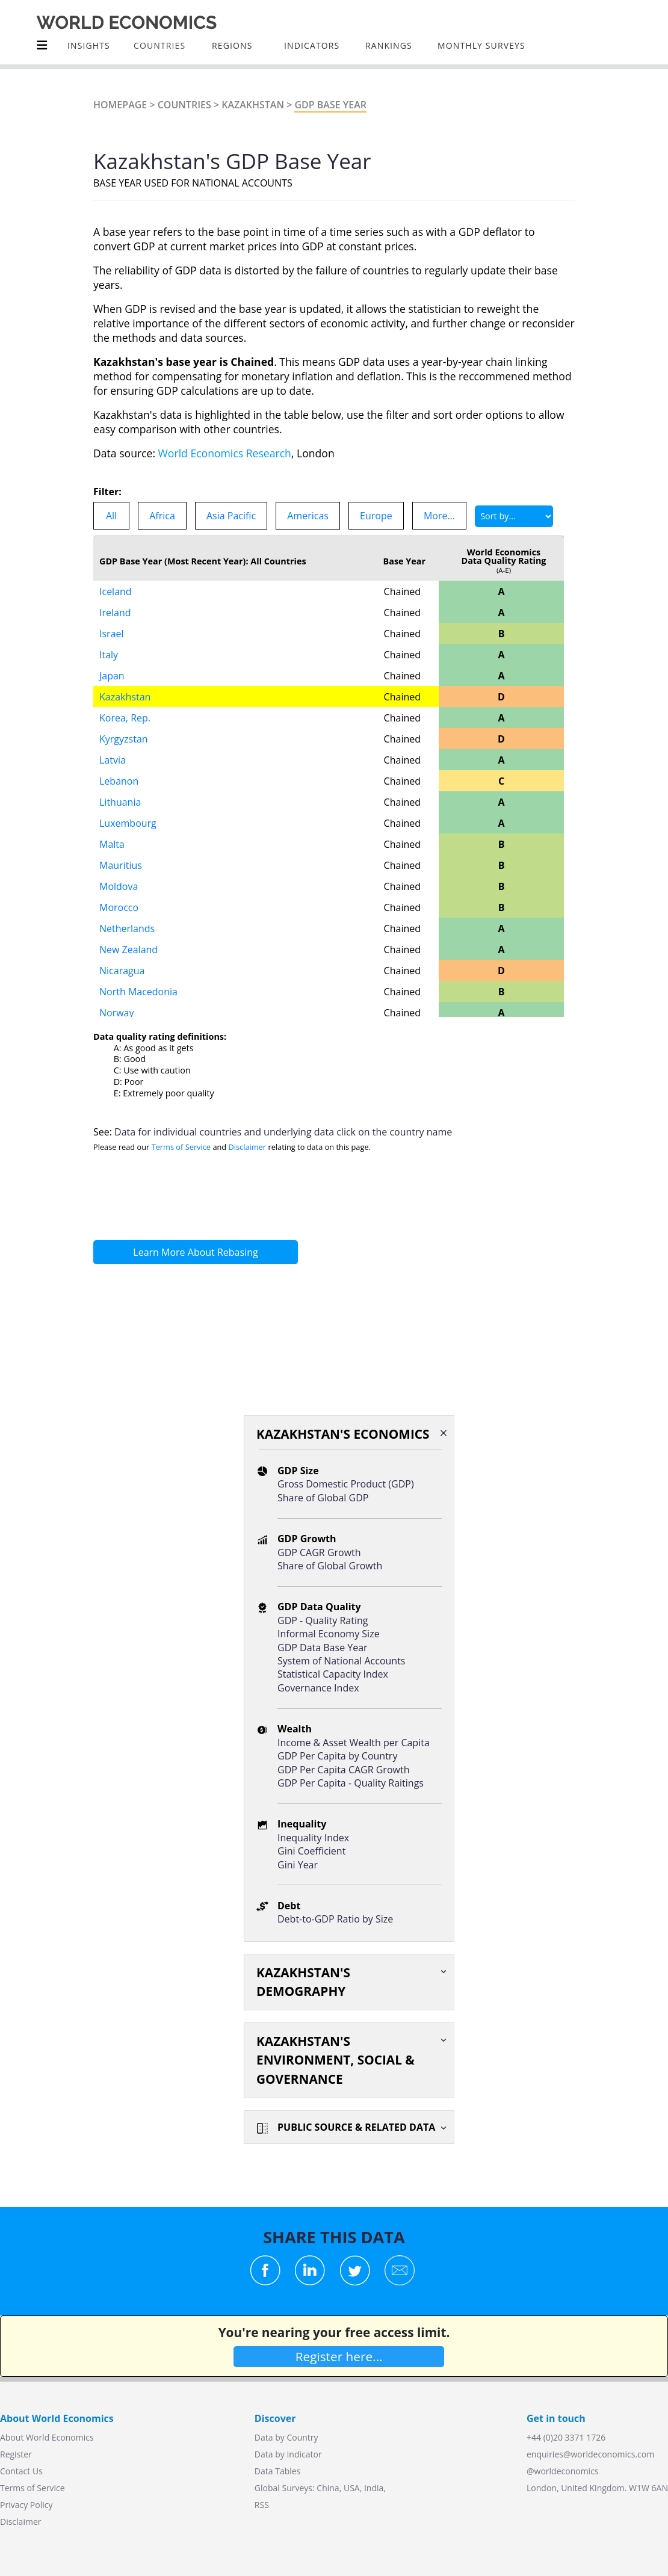  What do you see at coordinates (248, 1146) in the screenshot?
I see `Disclaimer` at bounding box center [248, 1146].